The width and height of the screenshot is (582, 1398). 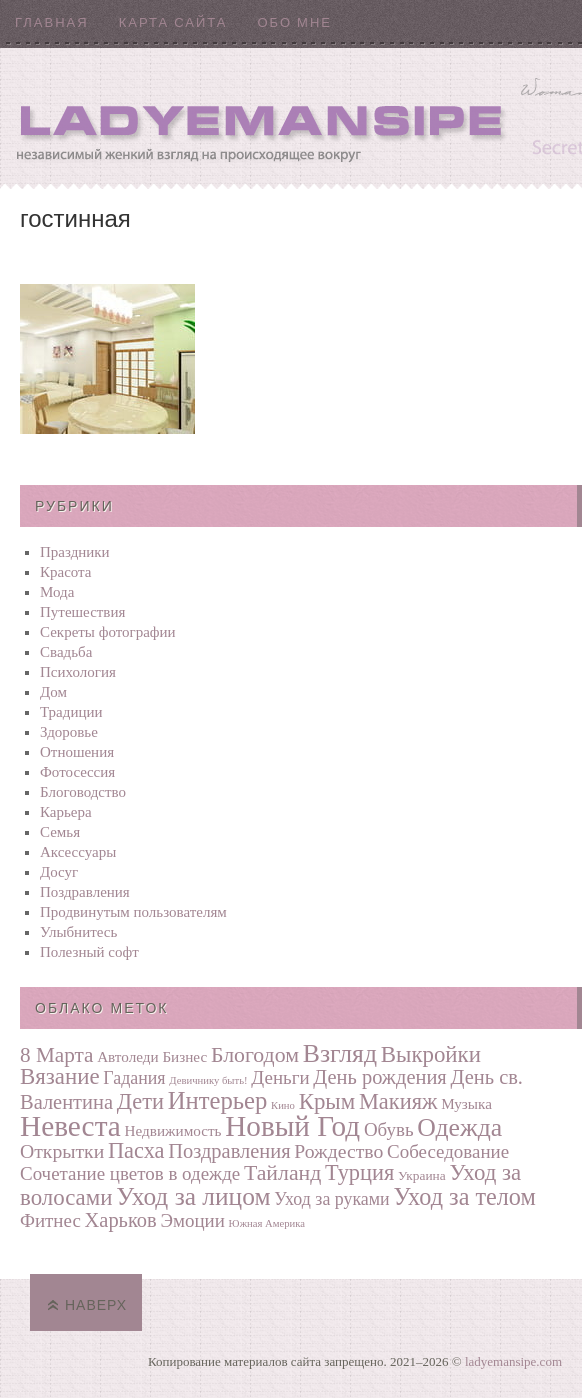 I want to click on Тайланд, so click(x=282, y=1173).